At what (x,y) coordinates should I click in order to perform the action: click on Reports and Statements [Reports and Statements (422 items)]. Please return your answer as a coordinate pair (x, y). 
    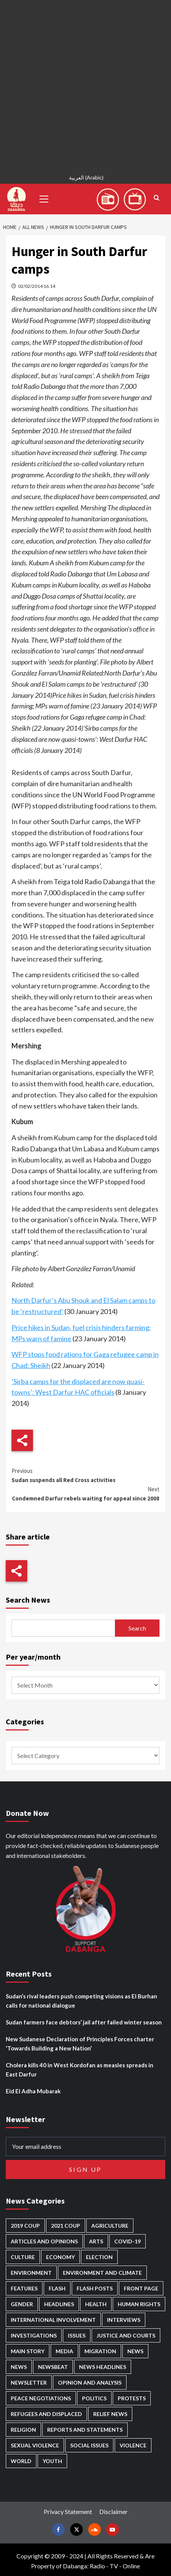
    Looking at the image, I should click on (85, 2429).